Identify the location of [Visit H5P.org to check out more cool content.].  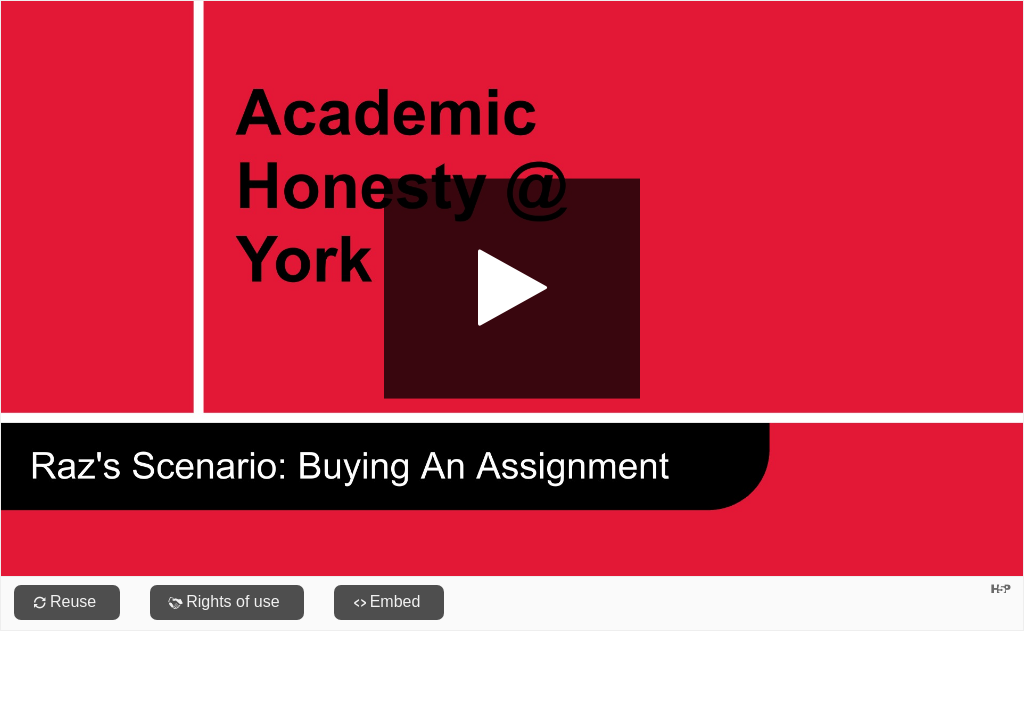
(1001, 588).